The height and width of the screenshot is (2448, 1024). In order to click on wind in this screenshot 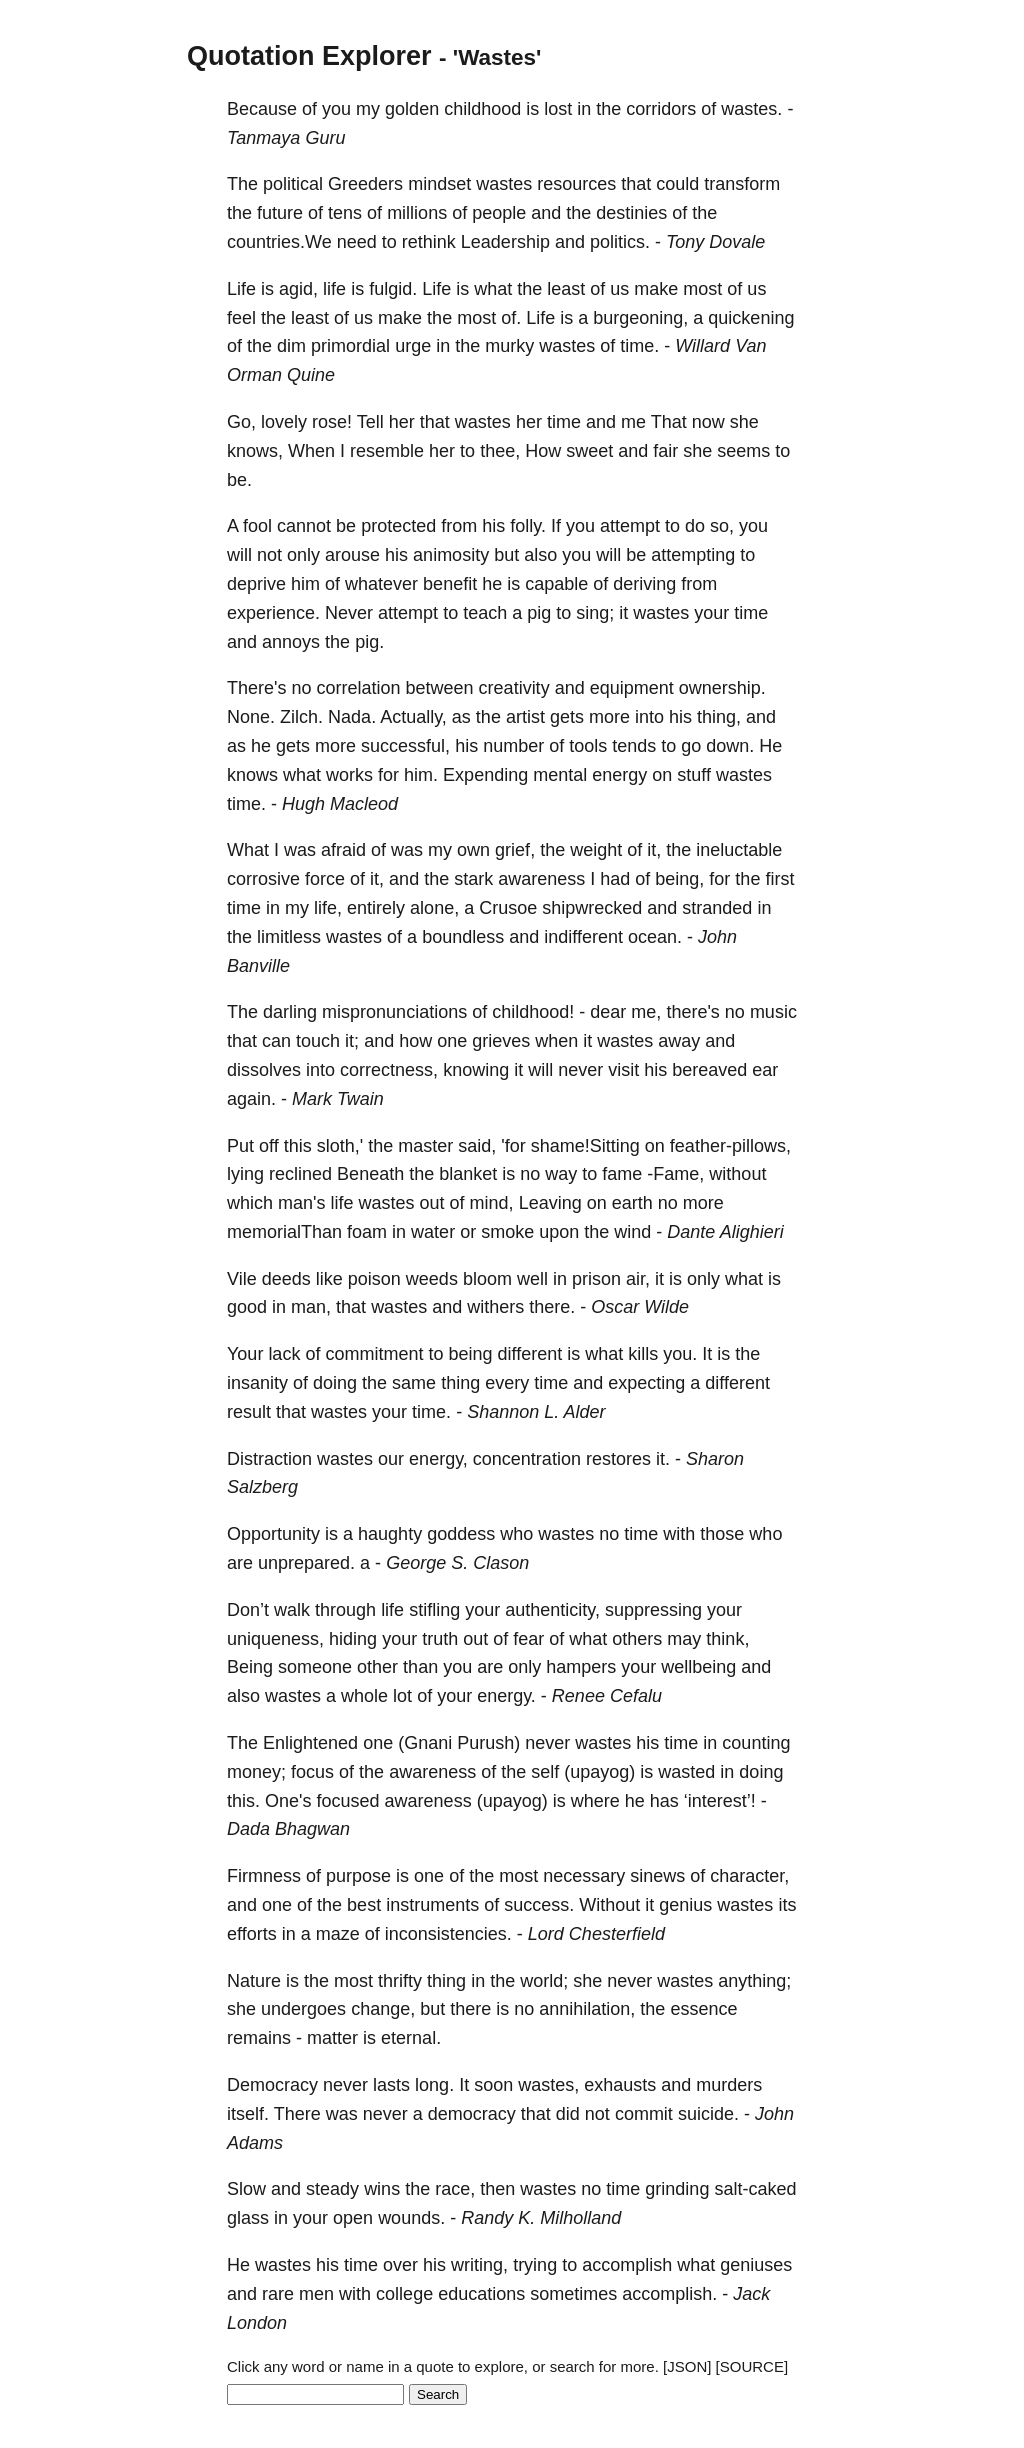, I will do `click(632, 1232)`.